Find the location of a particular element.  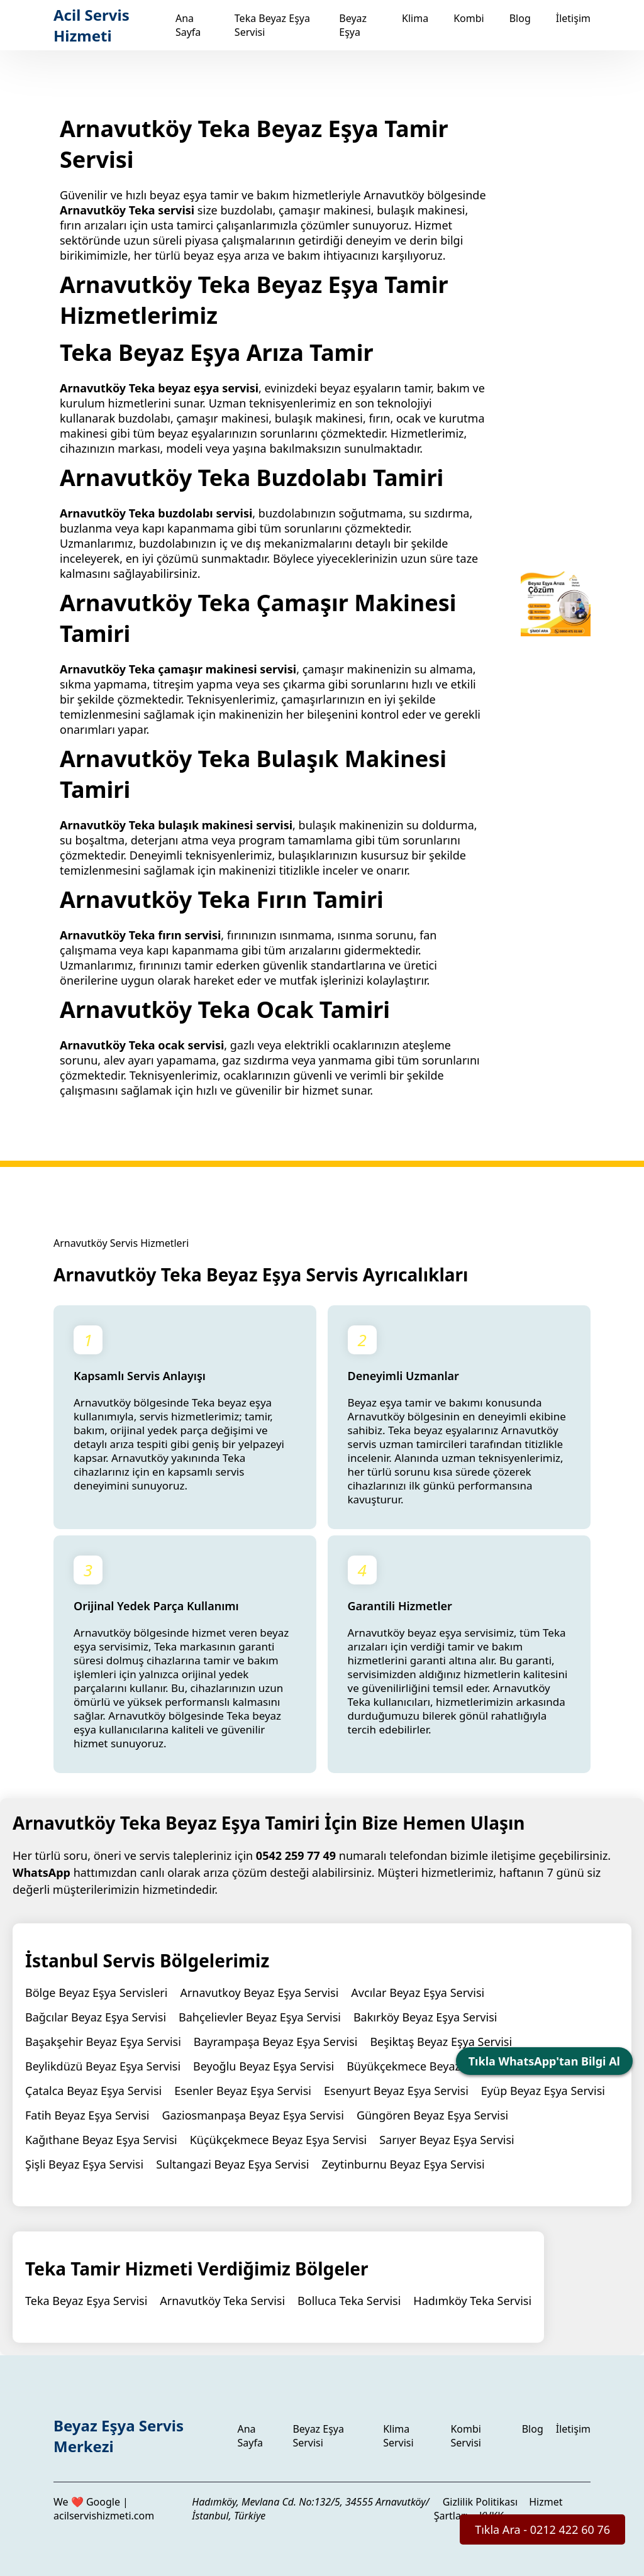

Esenyurt Beyaz Eşya Servisi is located at coordinates (396, 2090).